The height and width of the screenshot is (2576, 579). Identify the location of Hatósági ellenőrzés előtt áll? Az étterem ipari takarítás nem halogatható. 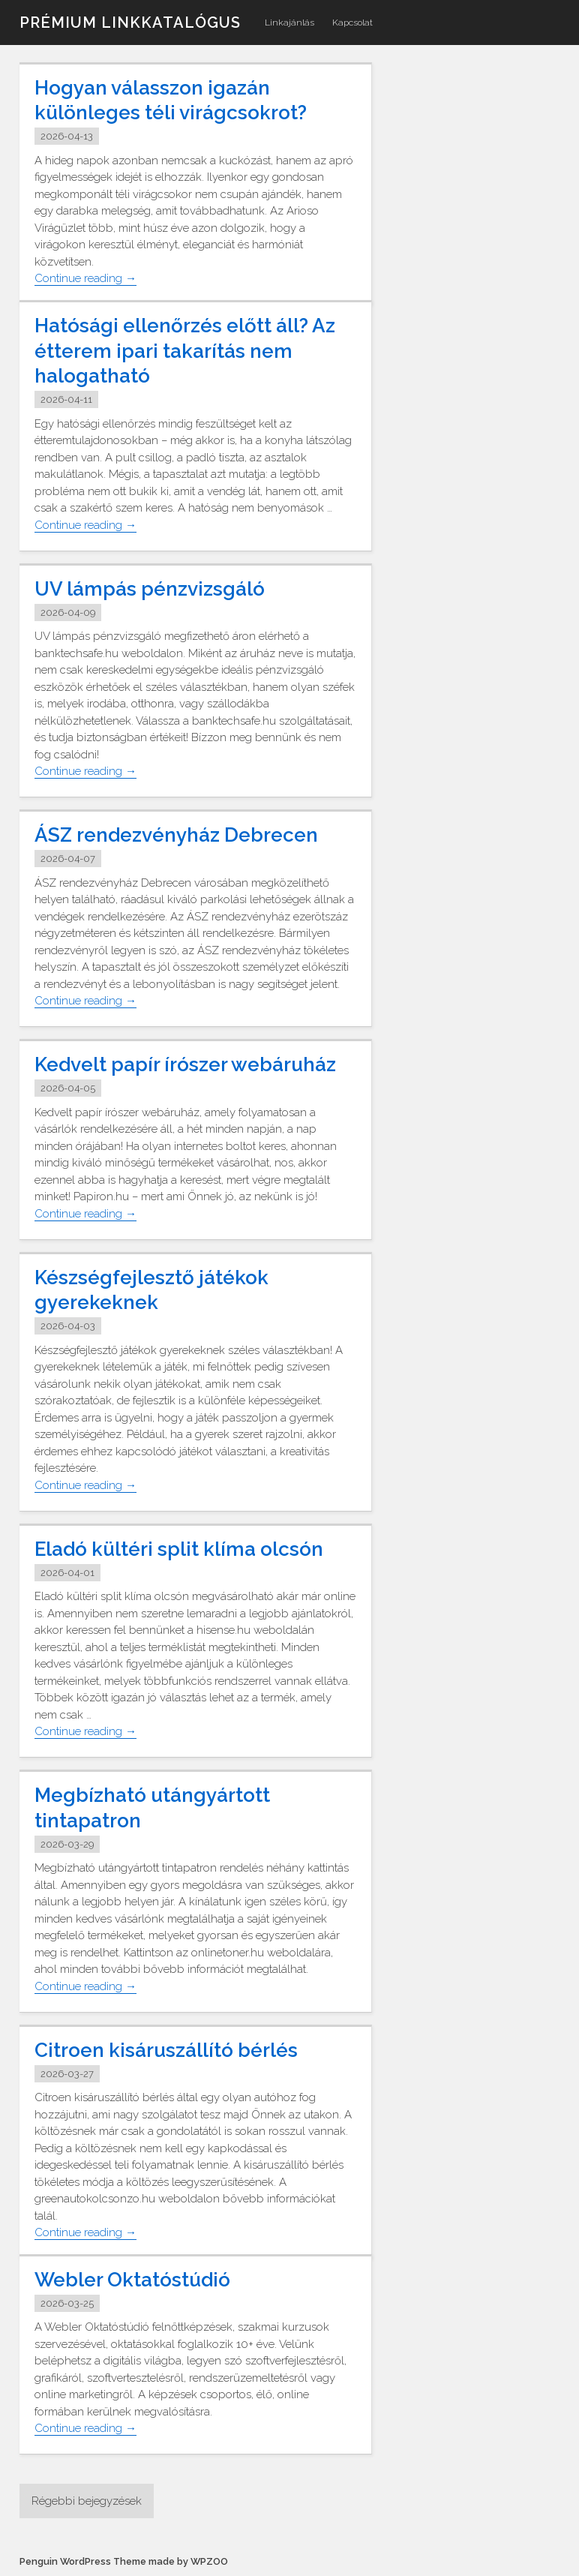
(184, 351).